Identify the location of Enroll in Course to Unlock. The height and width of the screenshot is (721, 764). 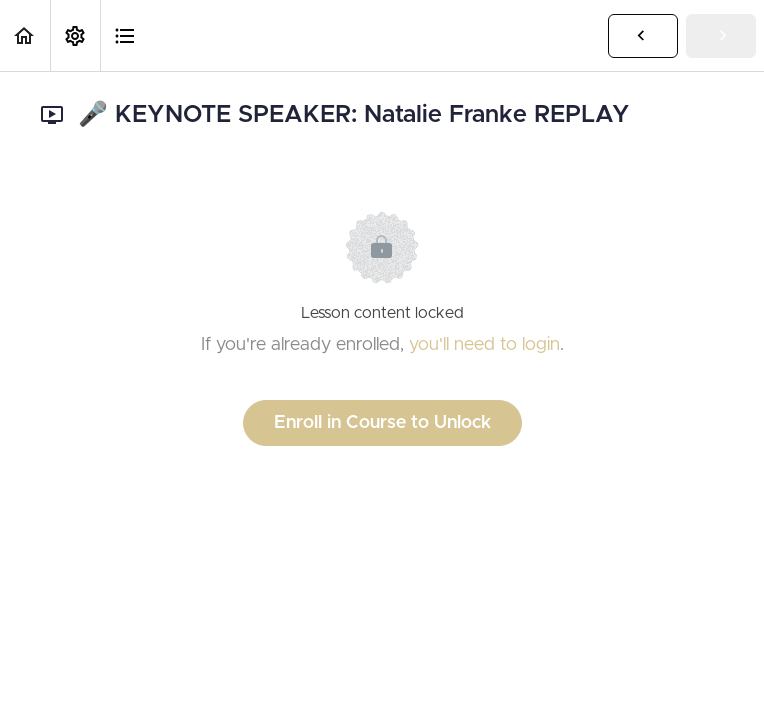
(382, 423).